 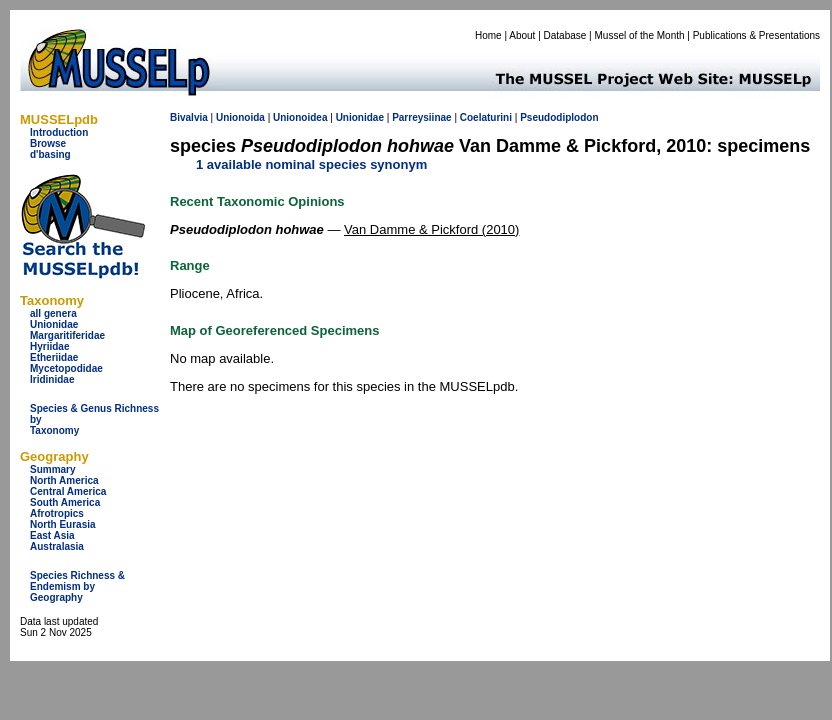 What do you see at coordinates (640, 35) in the screenshot?
I see `Mussel of the Month` at bounding box center [640, 35].